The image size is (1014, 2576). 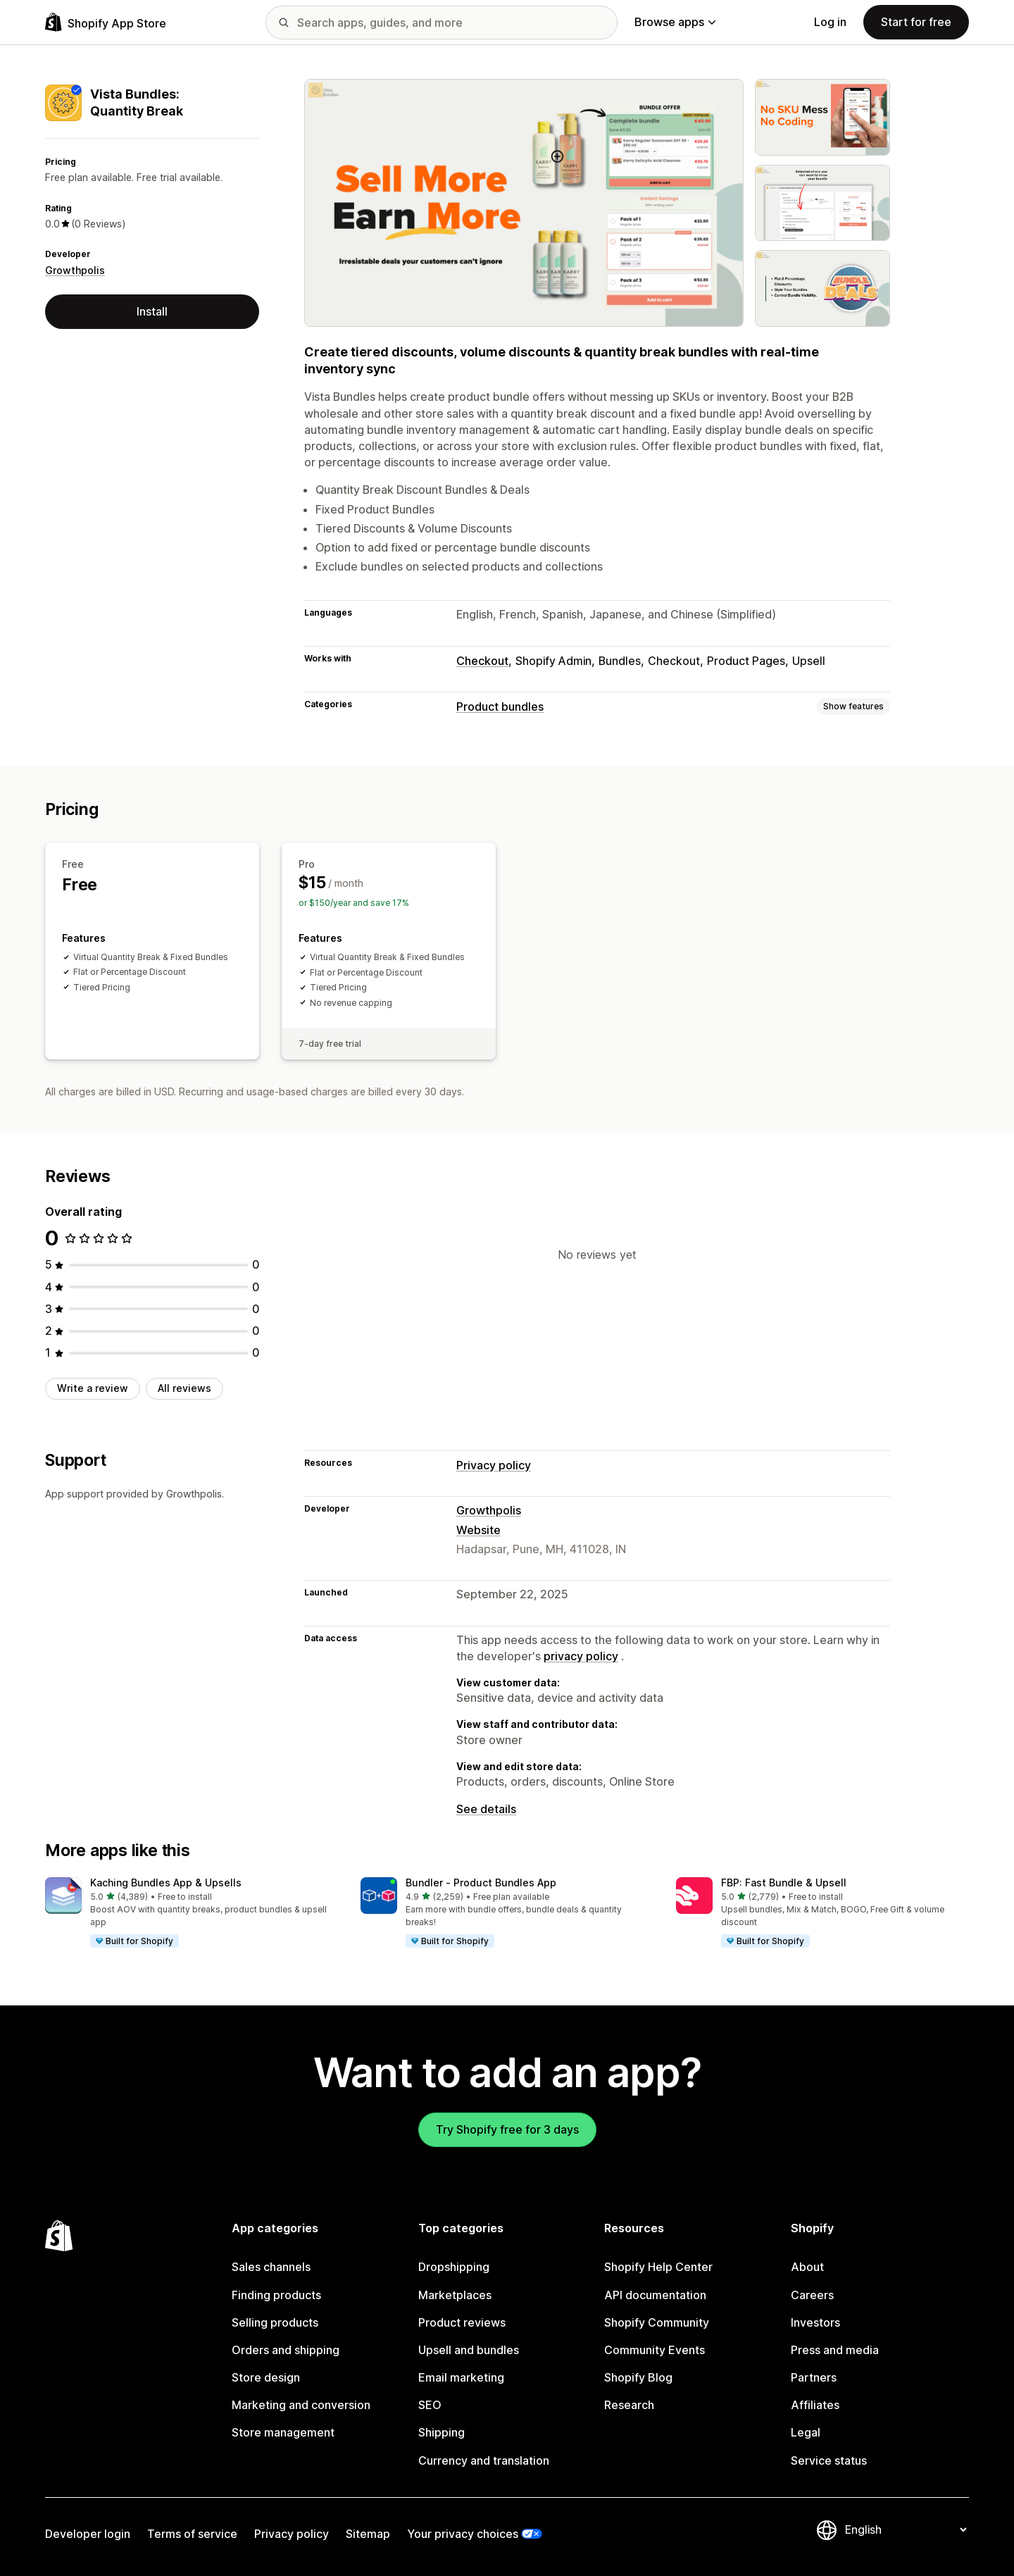 What do you see at coordinates (276, 2295) in the screenshot?
I see `Finding products` at bounding box center [276, 2295].